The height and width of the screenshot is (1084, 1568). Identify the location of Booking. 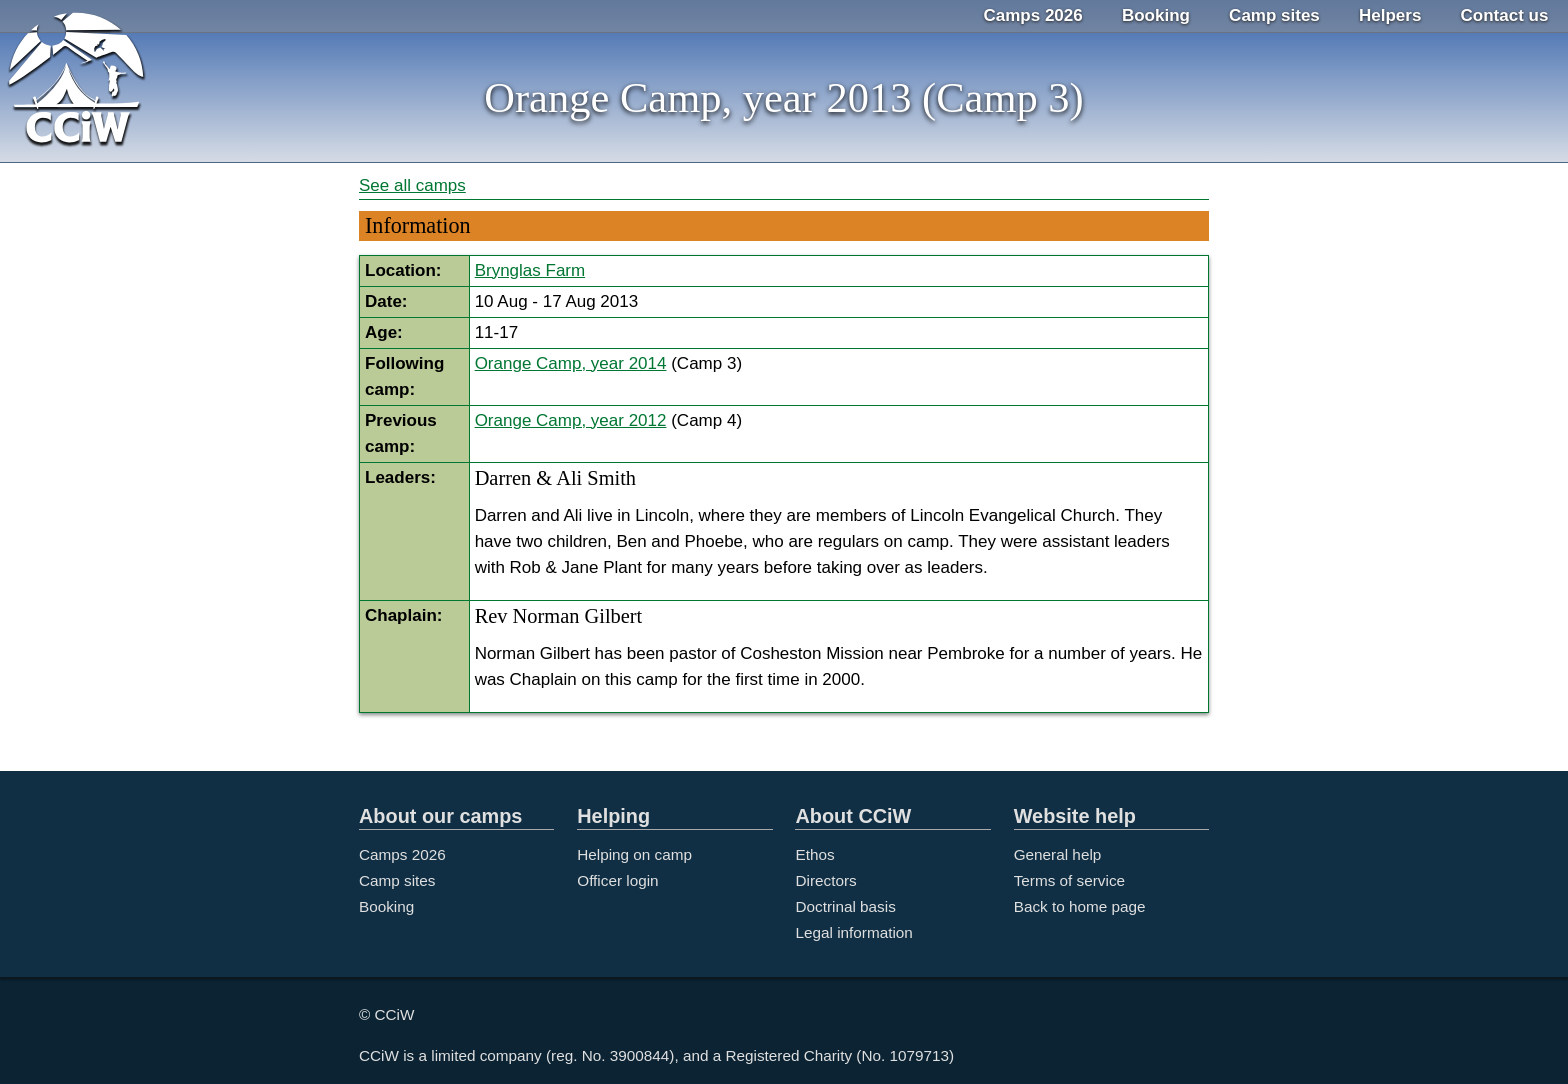
(1156, 15).